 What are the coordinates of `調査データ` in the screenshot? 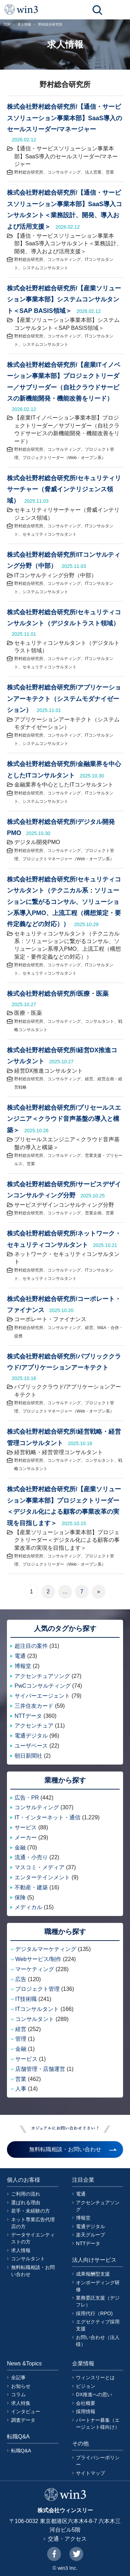 It's located at (23, 2420).